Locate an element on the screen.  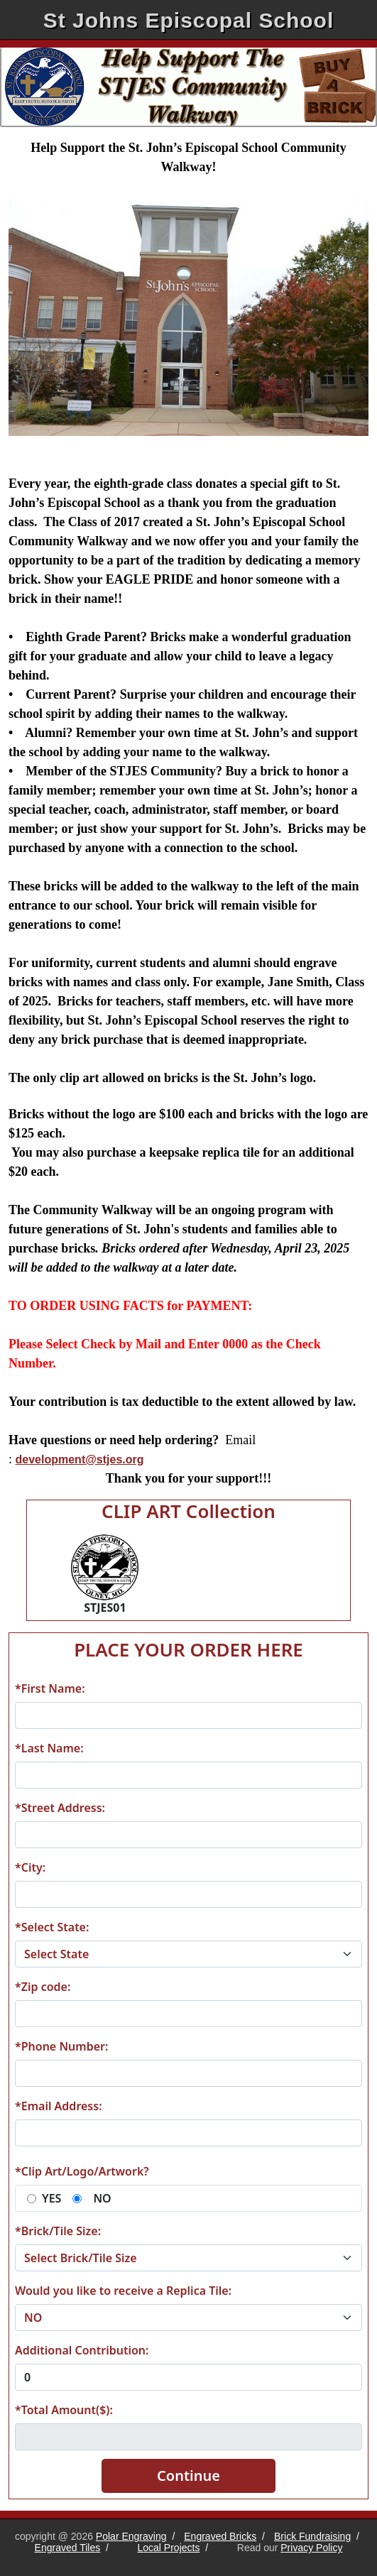
*Clip Art/Logo/Artwork? is located at coordinates (82, 2171).